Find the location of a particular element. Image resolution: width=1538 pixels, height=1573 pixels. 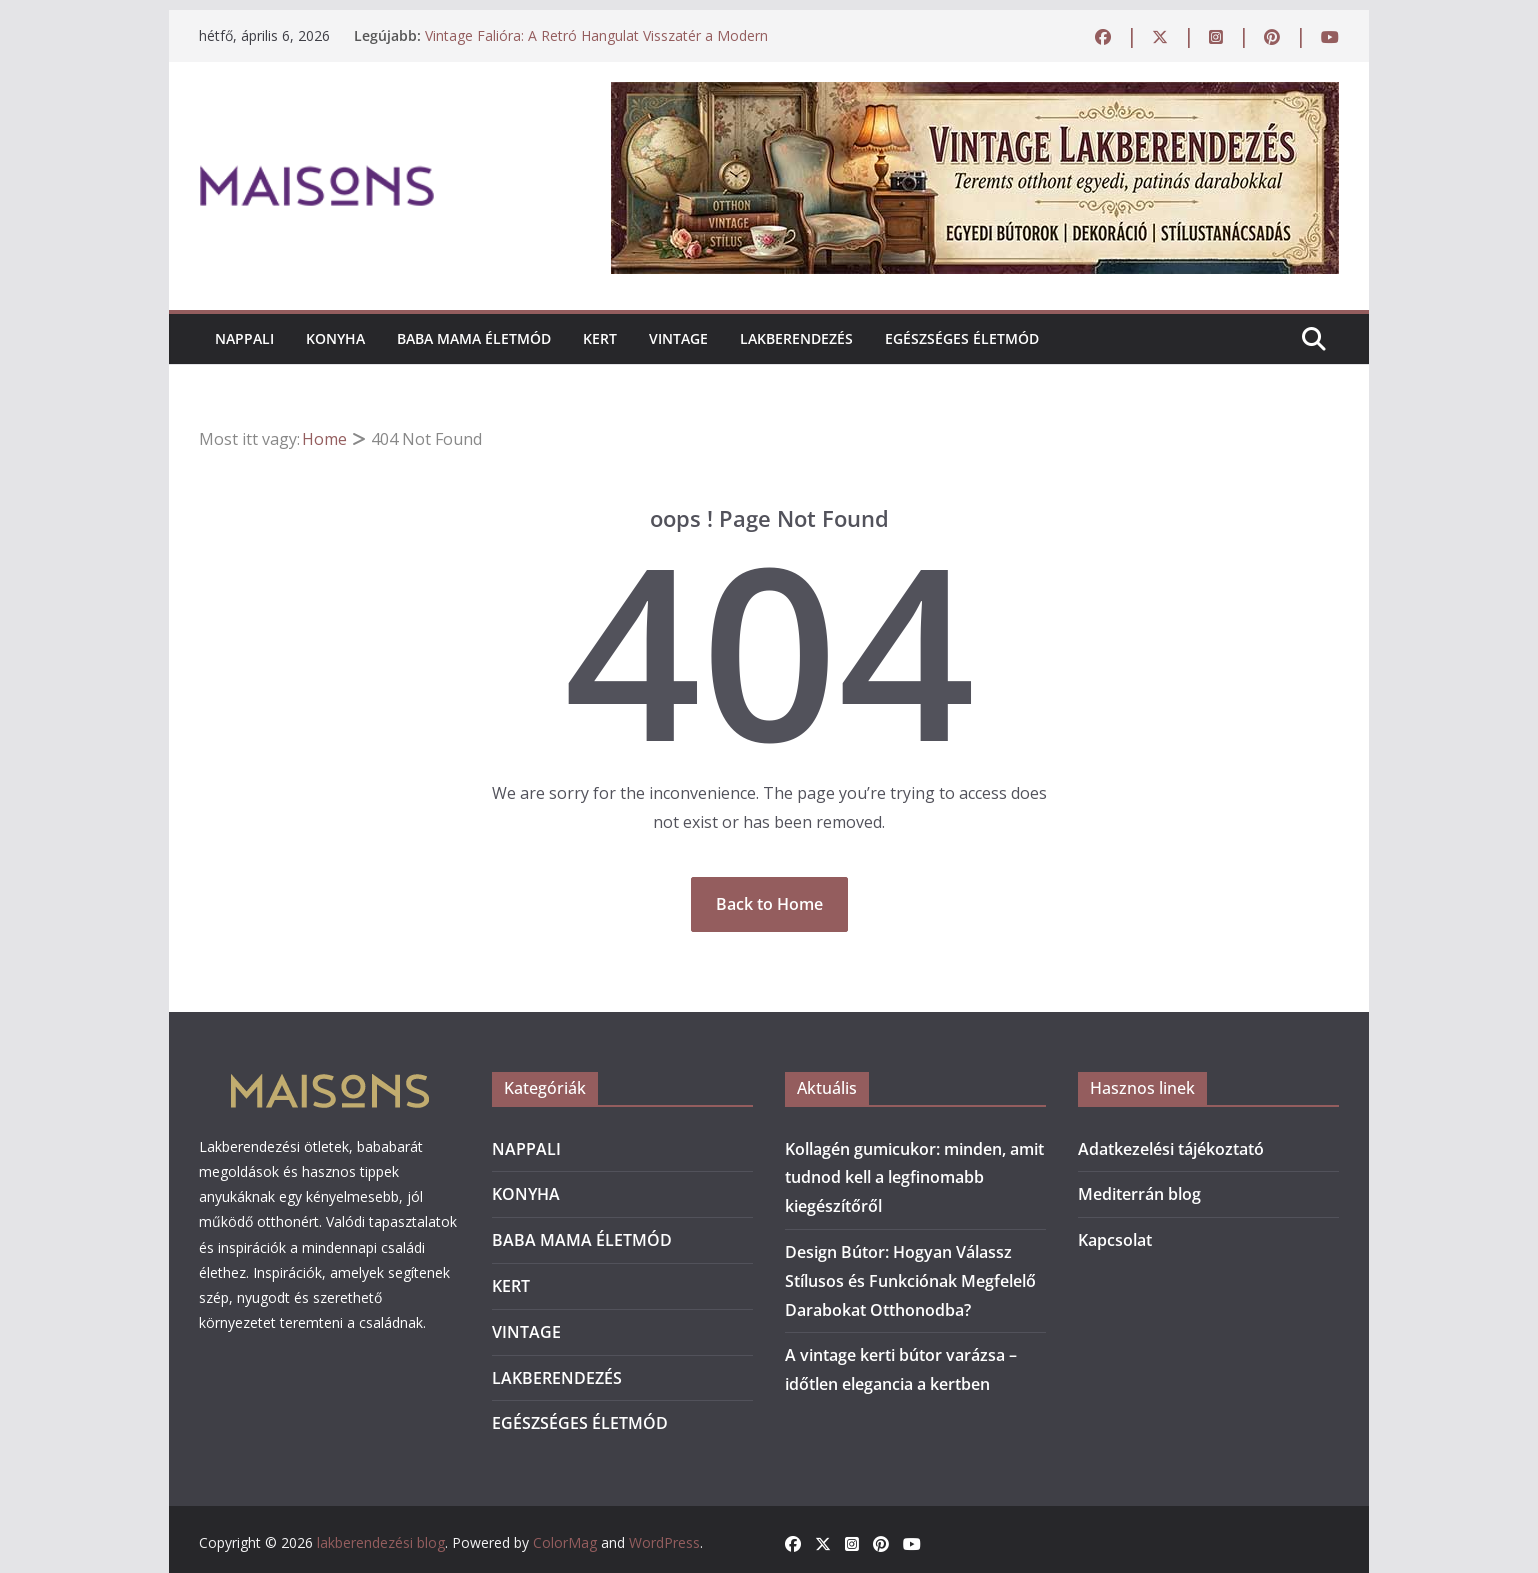

LAKBERENDEZÉS is located at coordinates (796, 338).